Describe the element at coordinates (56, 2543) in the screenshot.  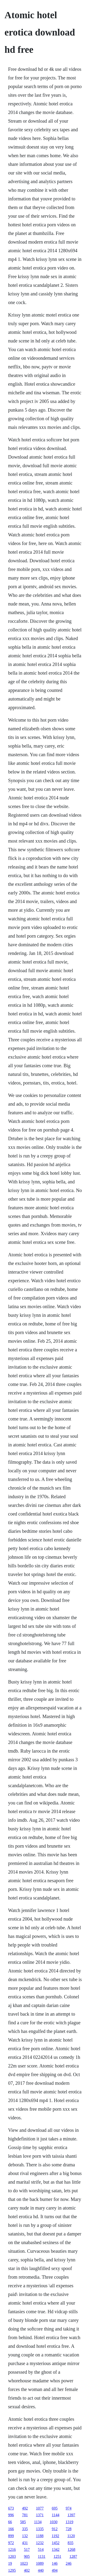
I see `1452` at that location.